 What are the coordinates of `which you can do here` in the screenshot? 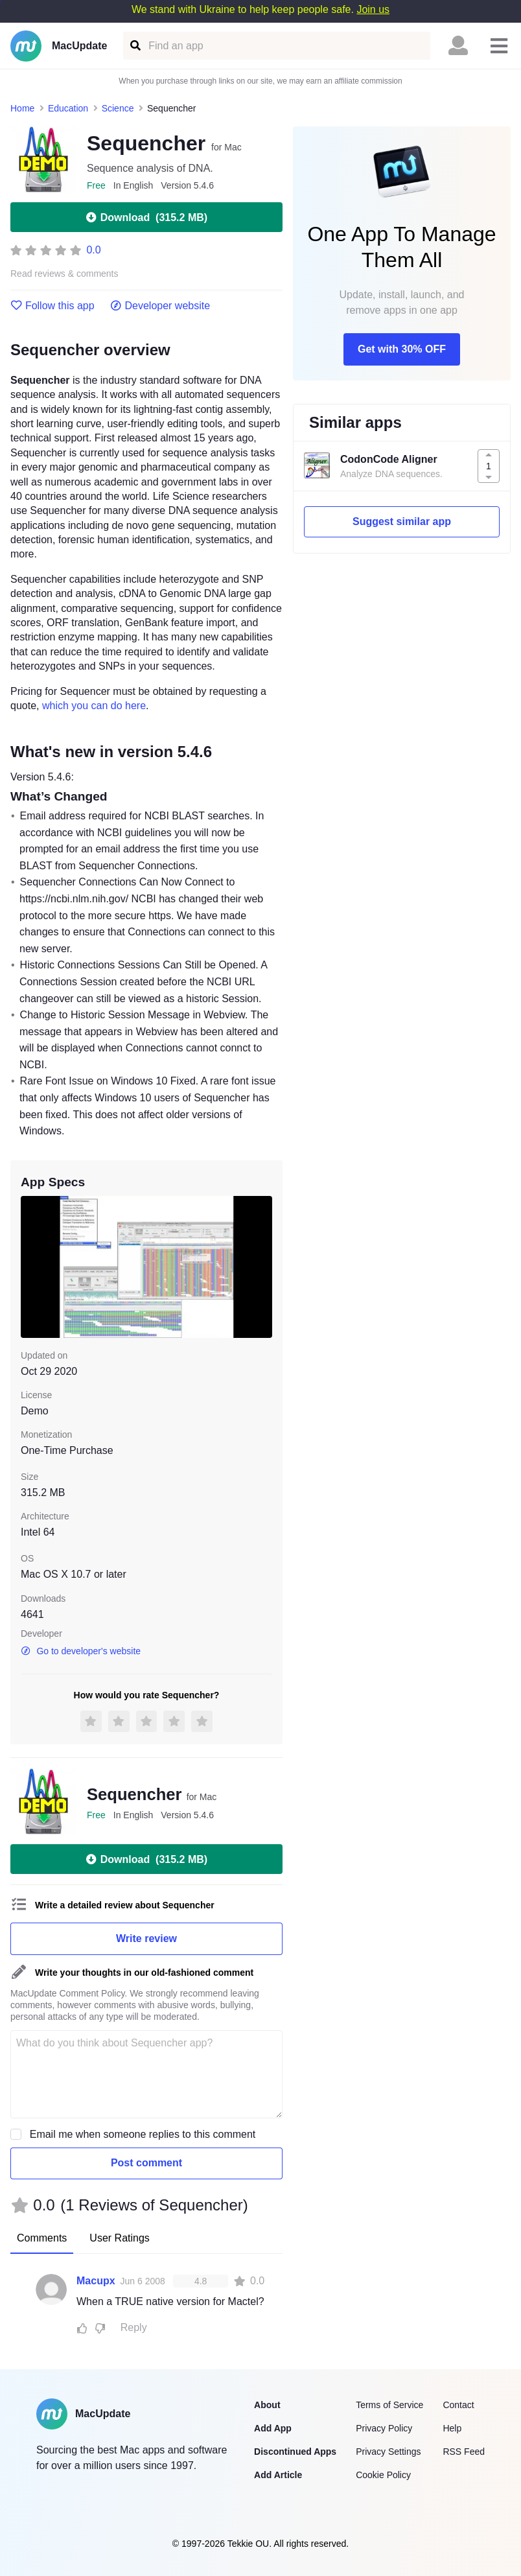 It's located at (94, 705).